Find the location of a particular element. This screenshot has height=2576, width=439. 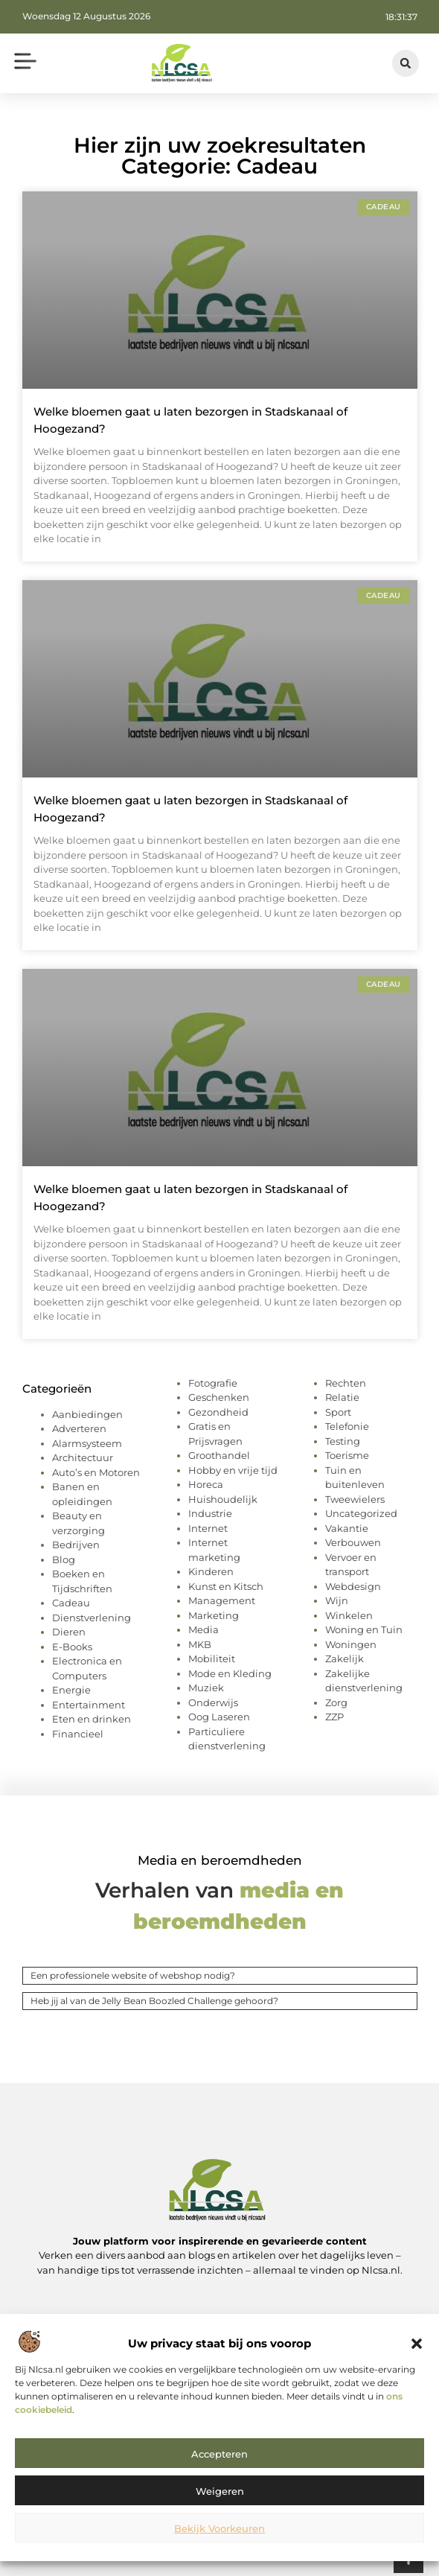

Oog Laseren is located at coordinates (219, 1717).